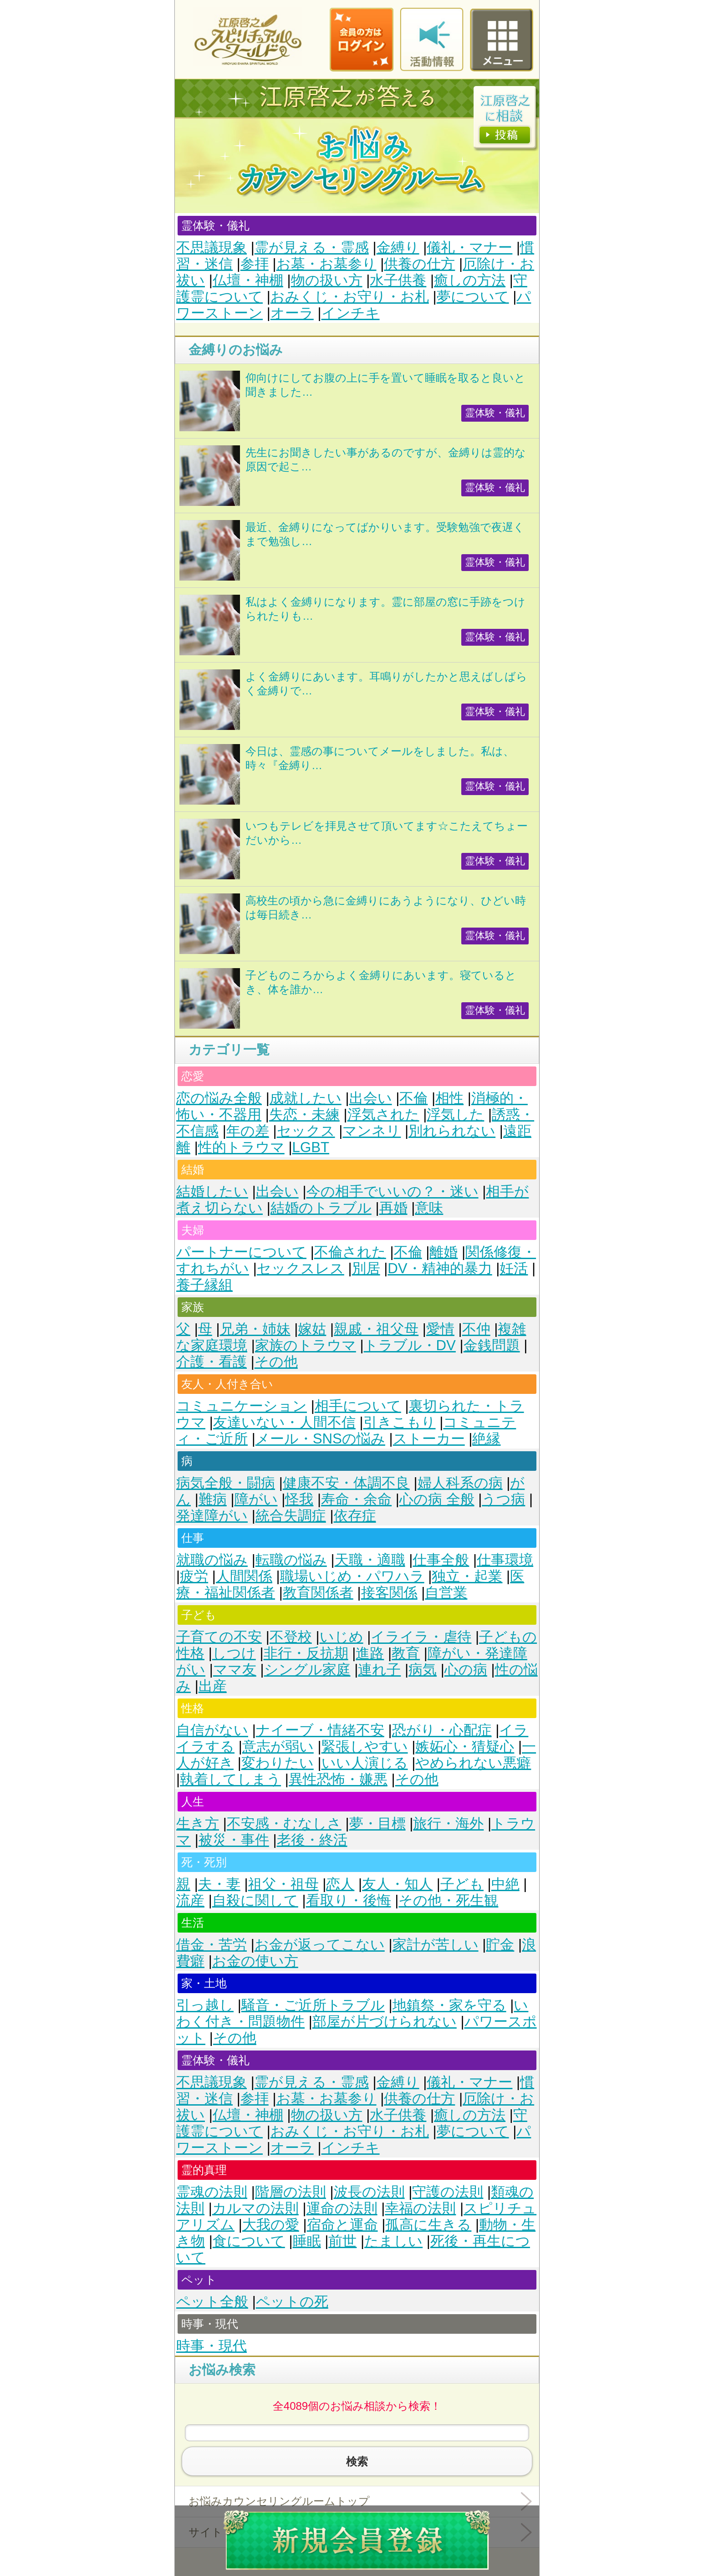 The image size is (714, 2576). Describe the element at coordinates (442, 1730) in the screenshot. I see `恐がり・心配症` at that location.